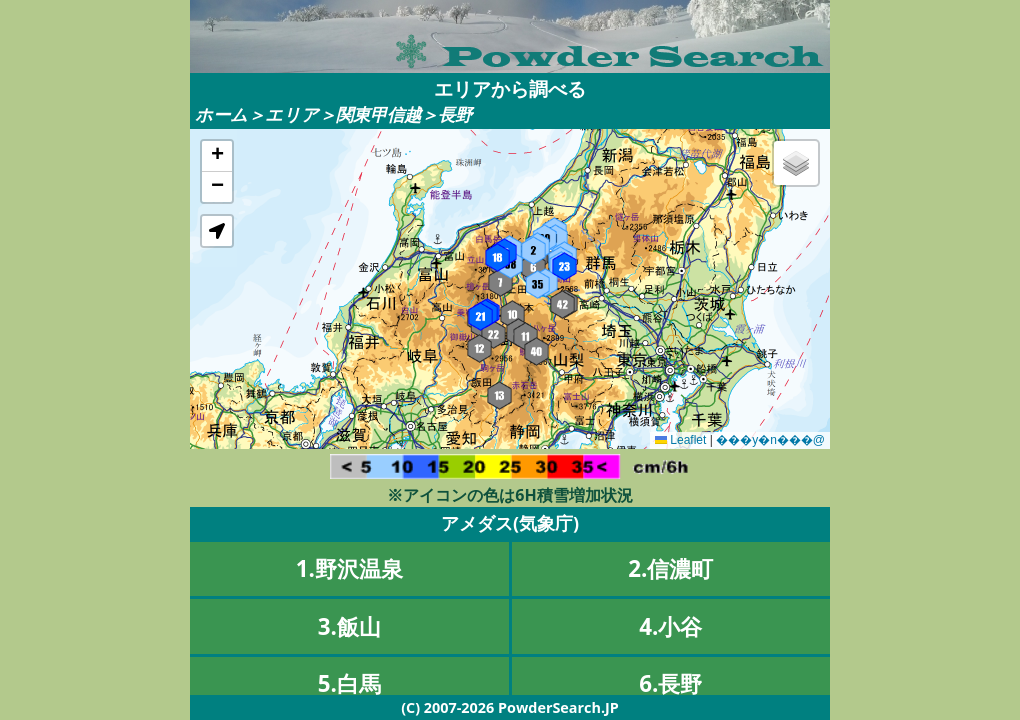 The height and width of the screenshot is (720, 1020). Describe the element at coordinates (349, 568) in the screenshot. I see `1.野沢温泉` at that location.